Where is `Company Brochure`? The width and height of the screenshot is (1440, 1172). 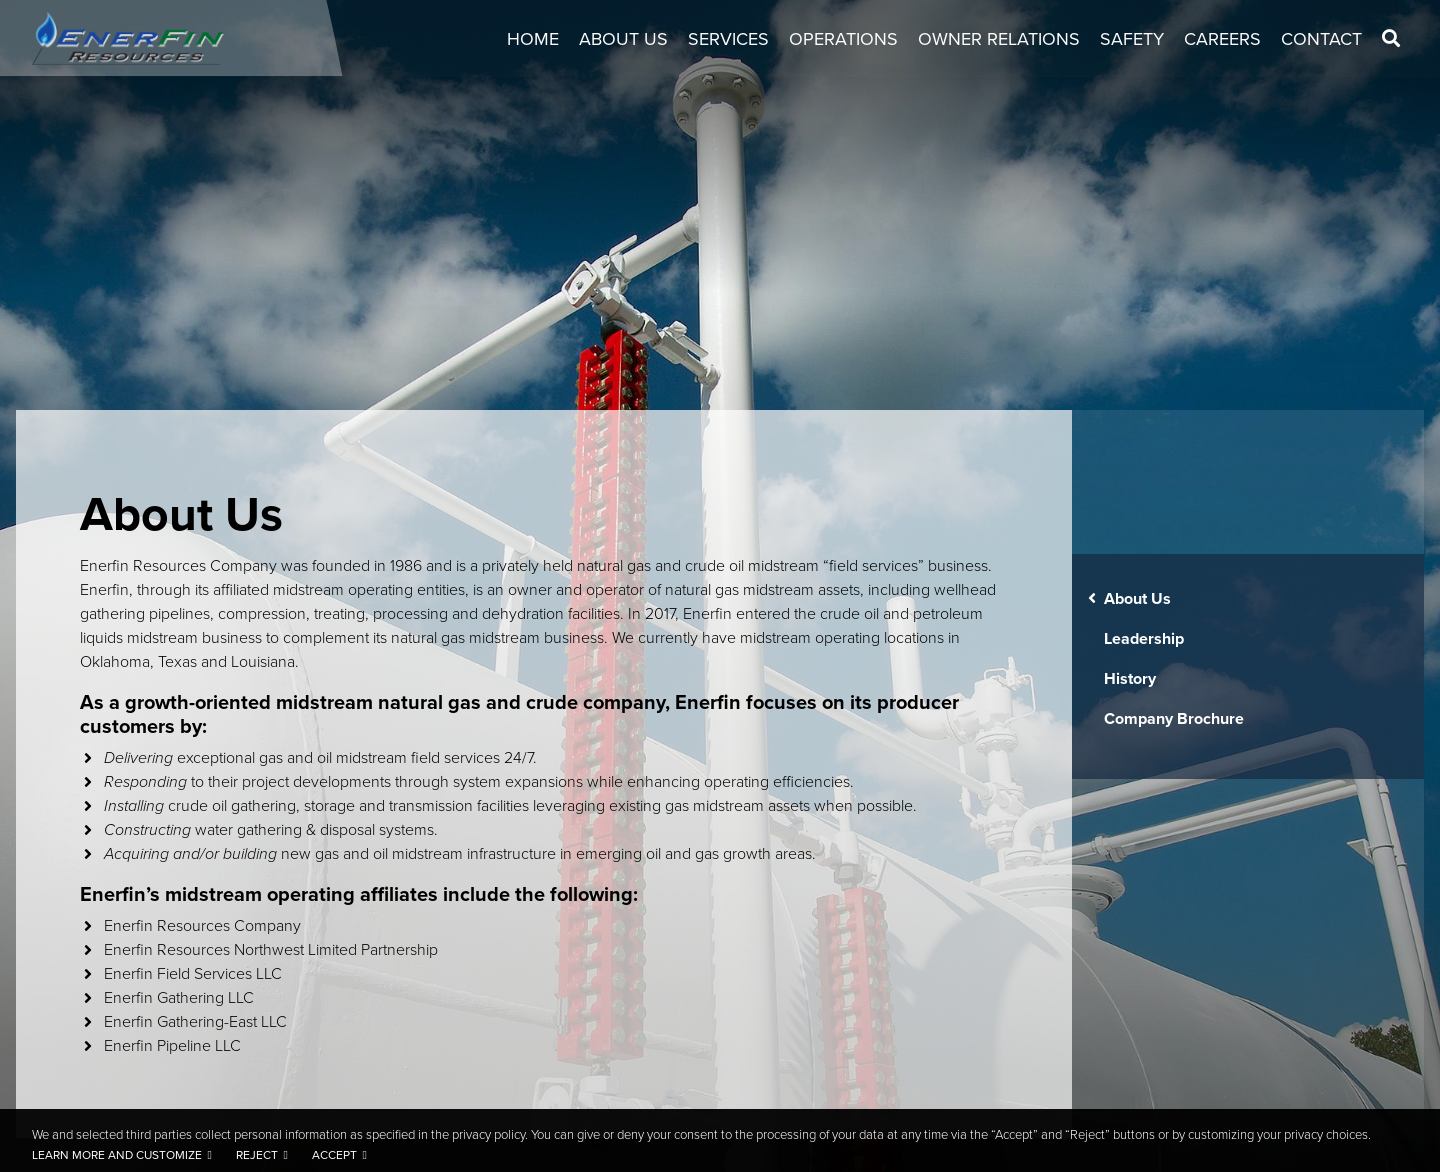
Company Brochure is located at coordinates (1174, 718).